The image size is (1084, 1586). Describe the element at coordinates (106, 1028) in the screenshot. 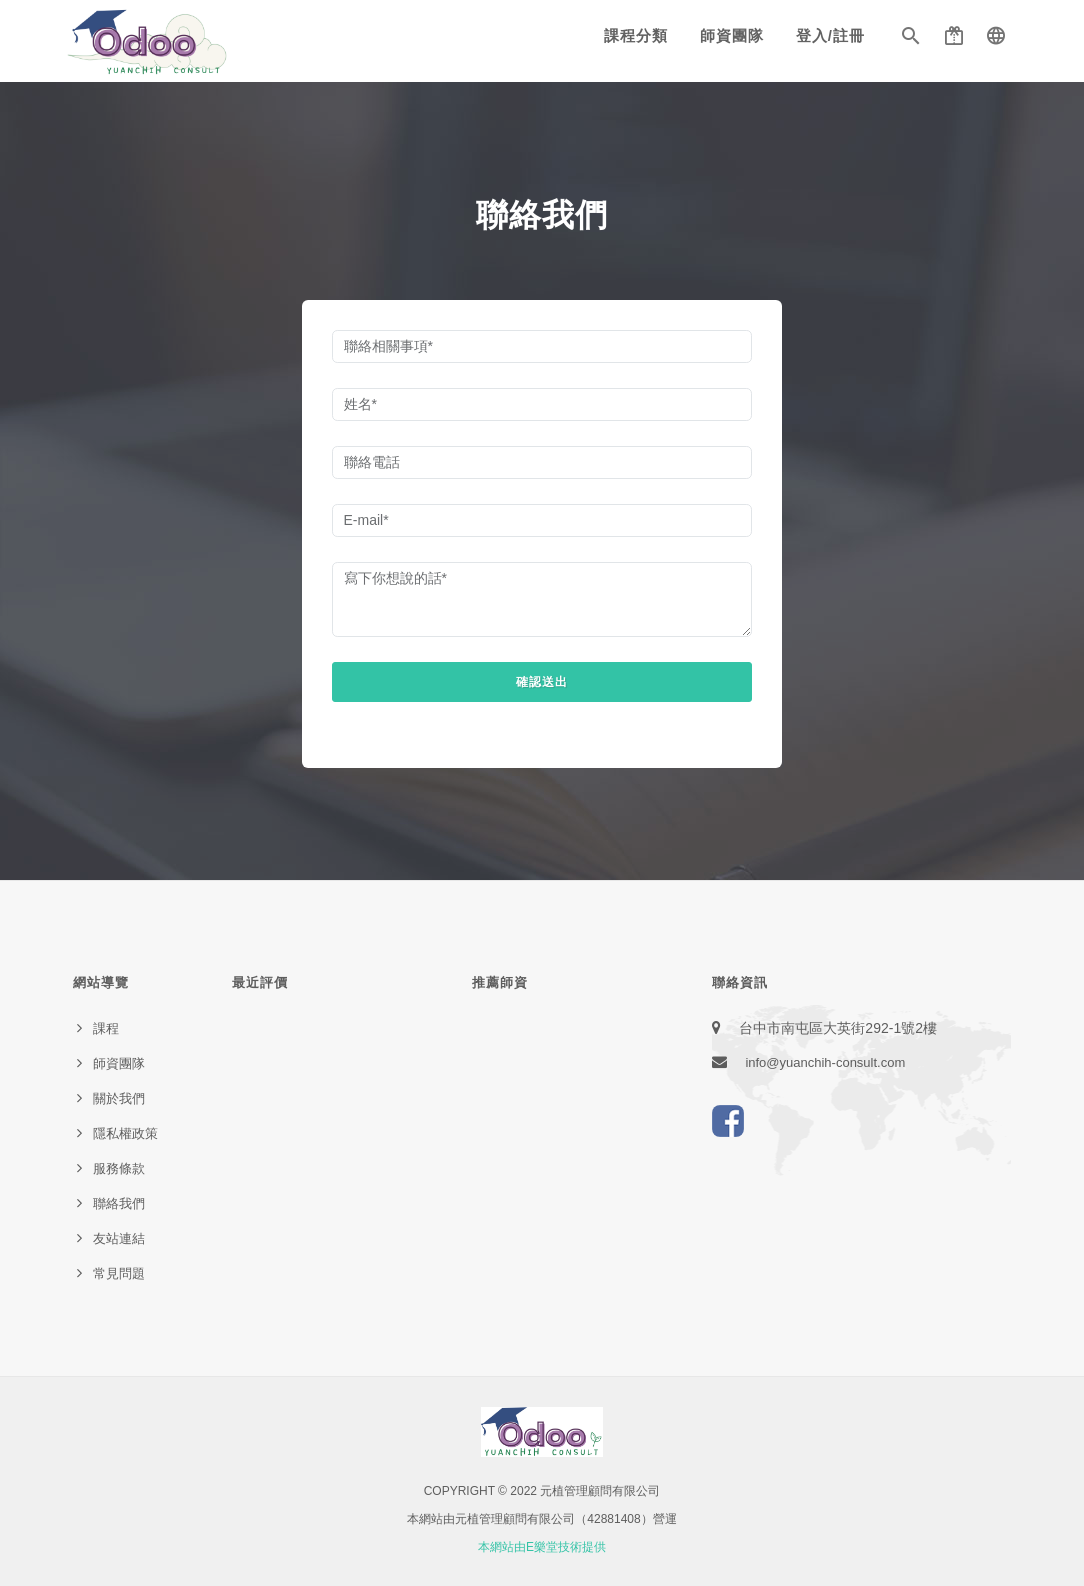

I see `課程` at that location.